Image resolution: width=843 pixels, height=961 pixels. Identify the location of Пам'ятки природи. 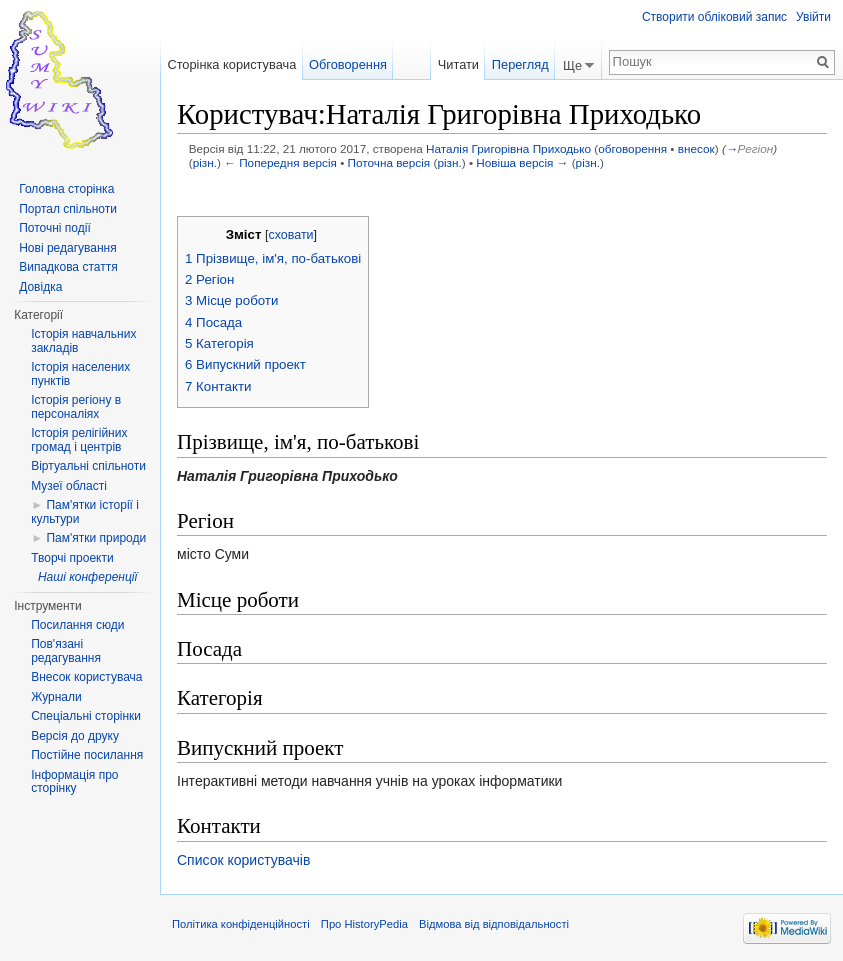
(96, 538).